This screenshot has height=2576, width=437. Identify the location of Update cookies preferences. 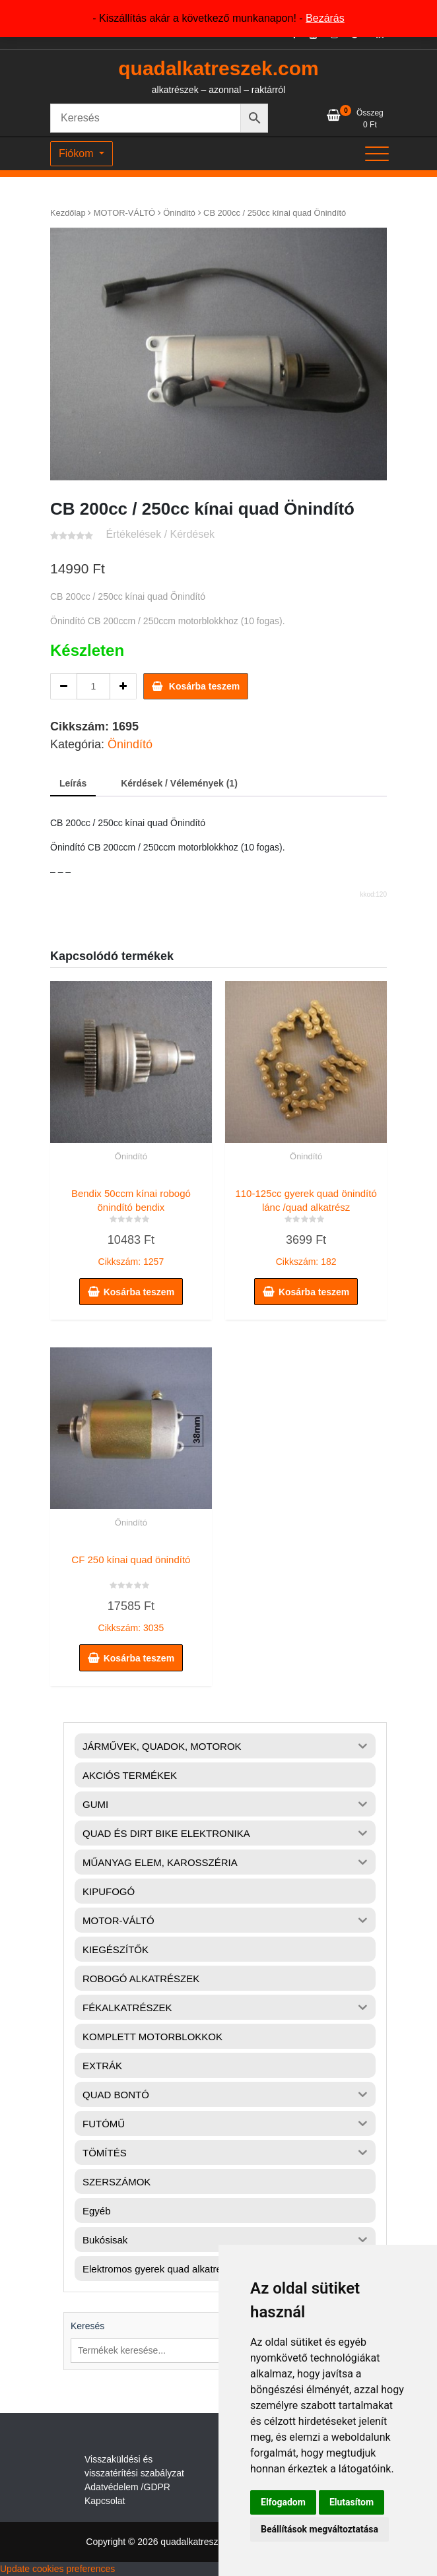
(57, 2568).